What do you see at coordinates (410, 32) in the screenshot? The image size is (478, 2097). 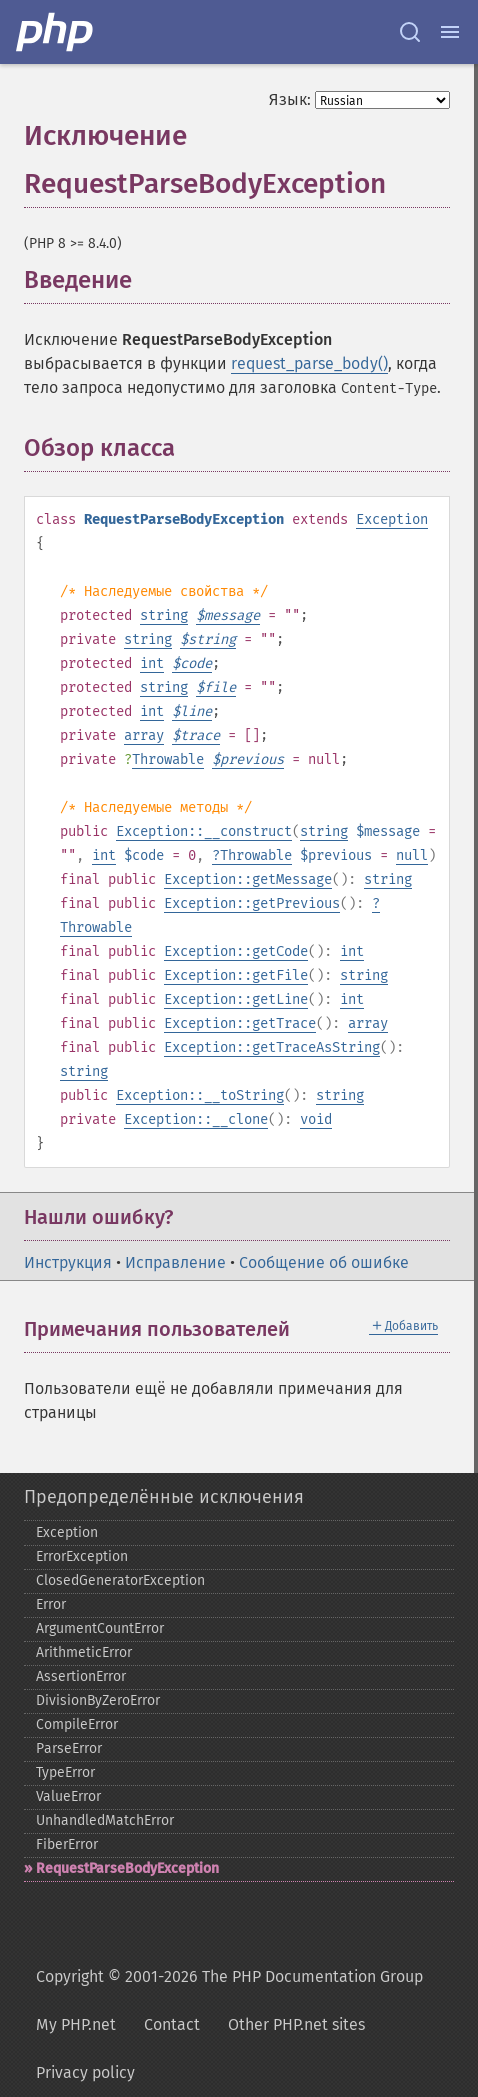 I see `[Search docs]` at bounding box center [410, 32].